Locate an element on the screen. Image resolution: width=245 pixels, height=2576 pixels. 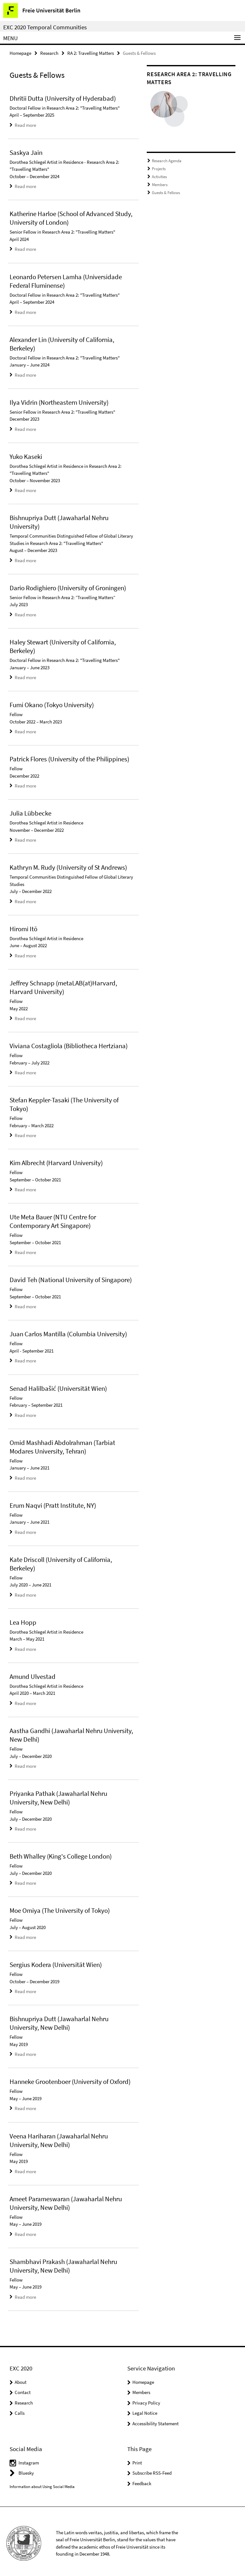
Activities is located at coordinates (159, 176).